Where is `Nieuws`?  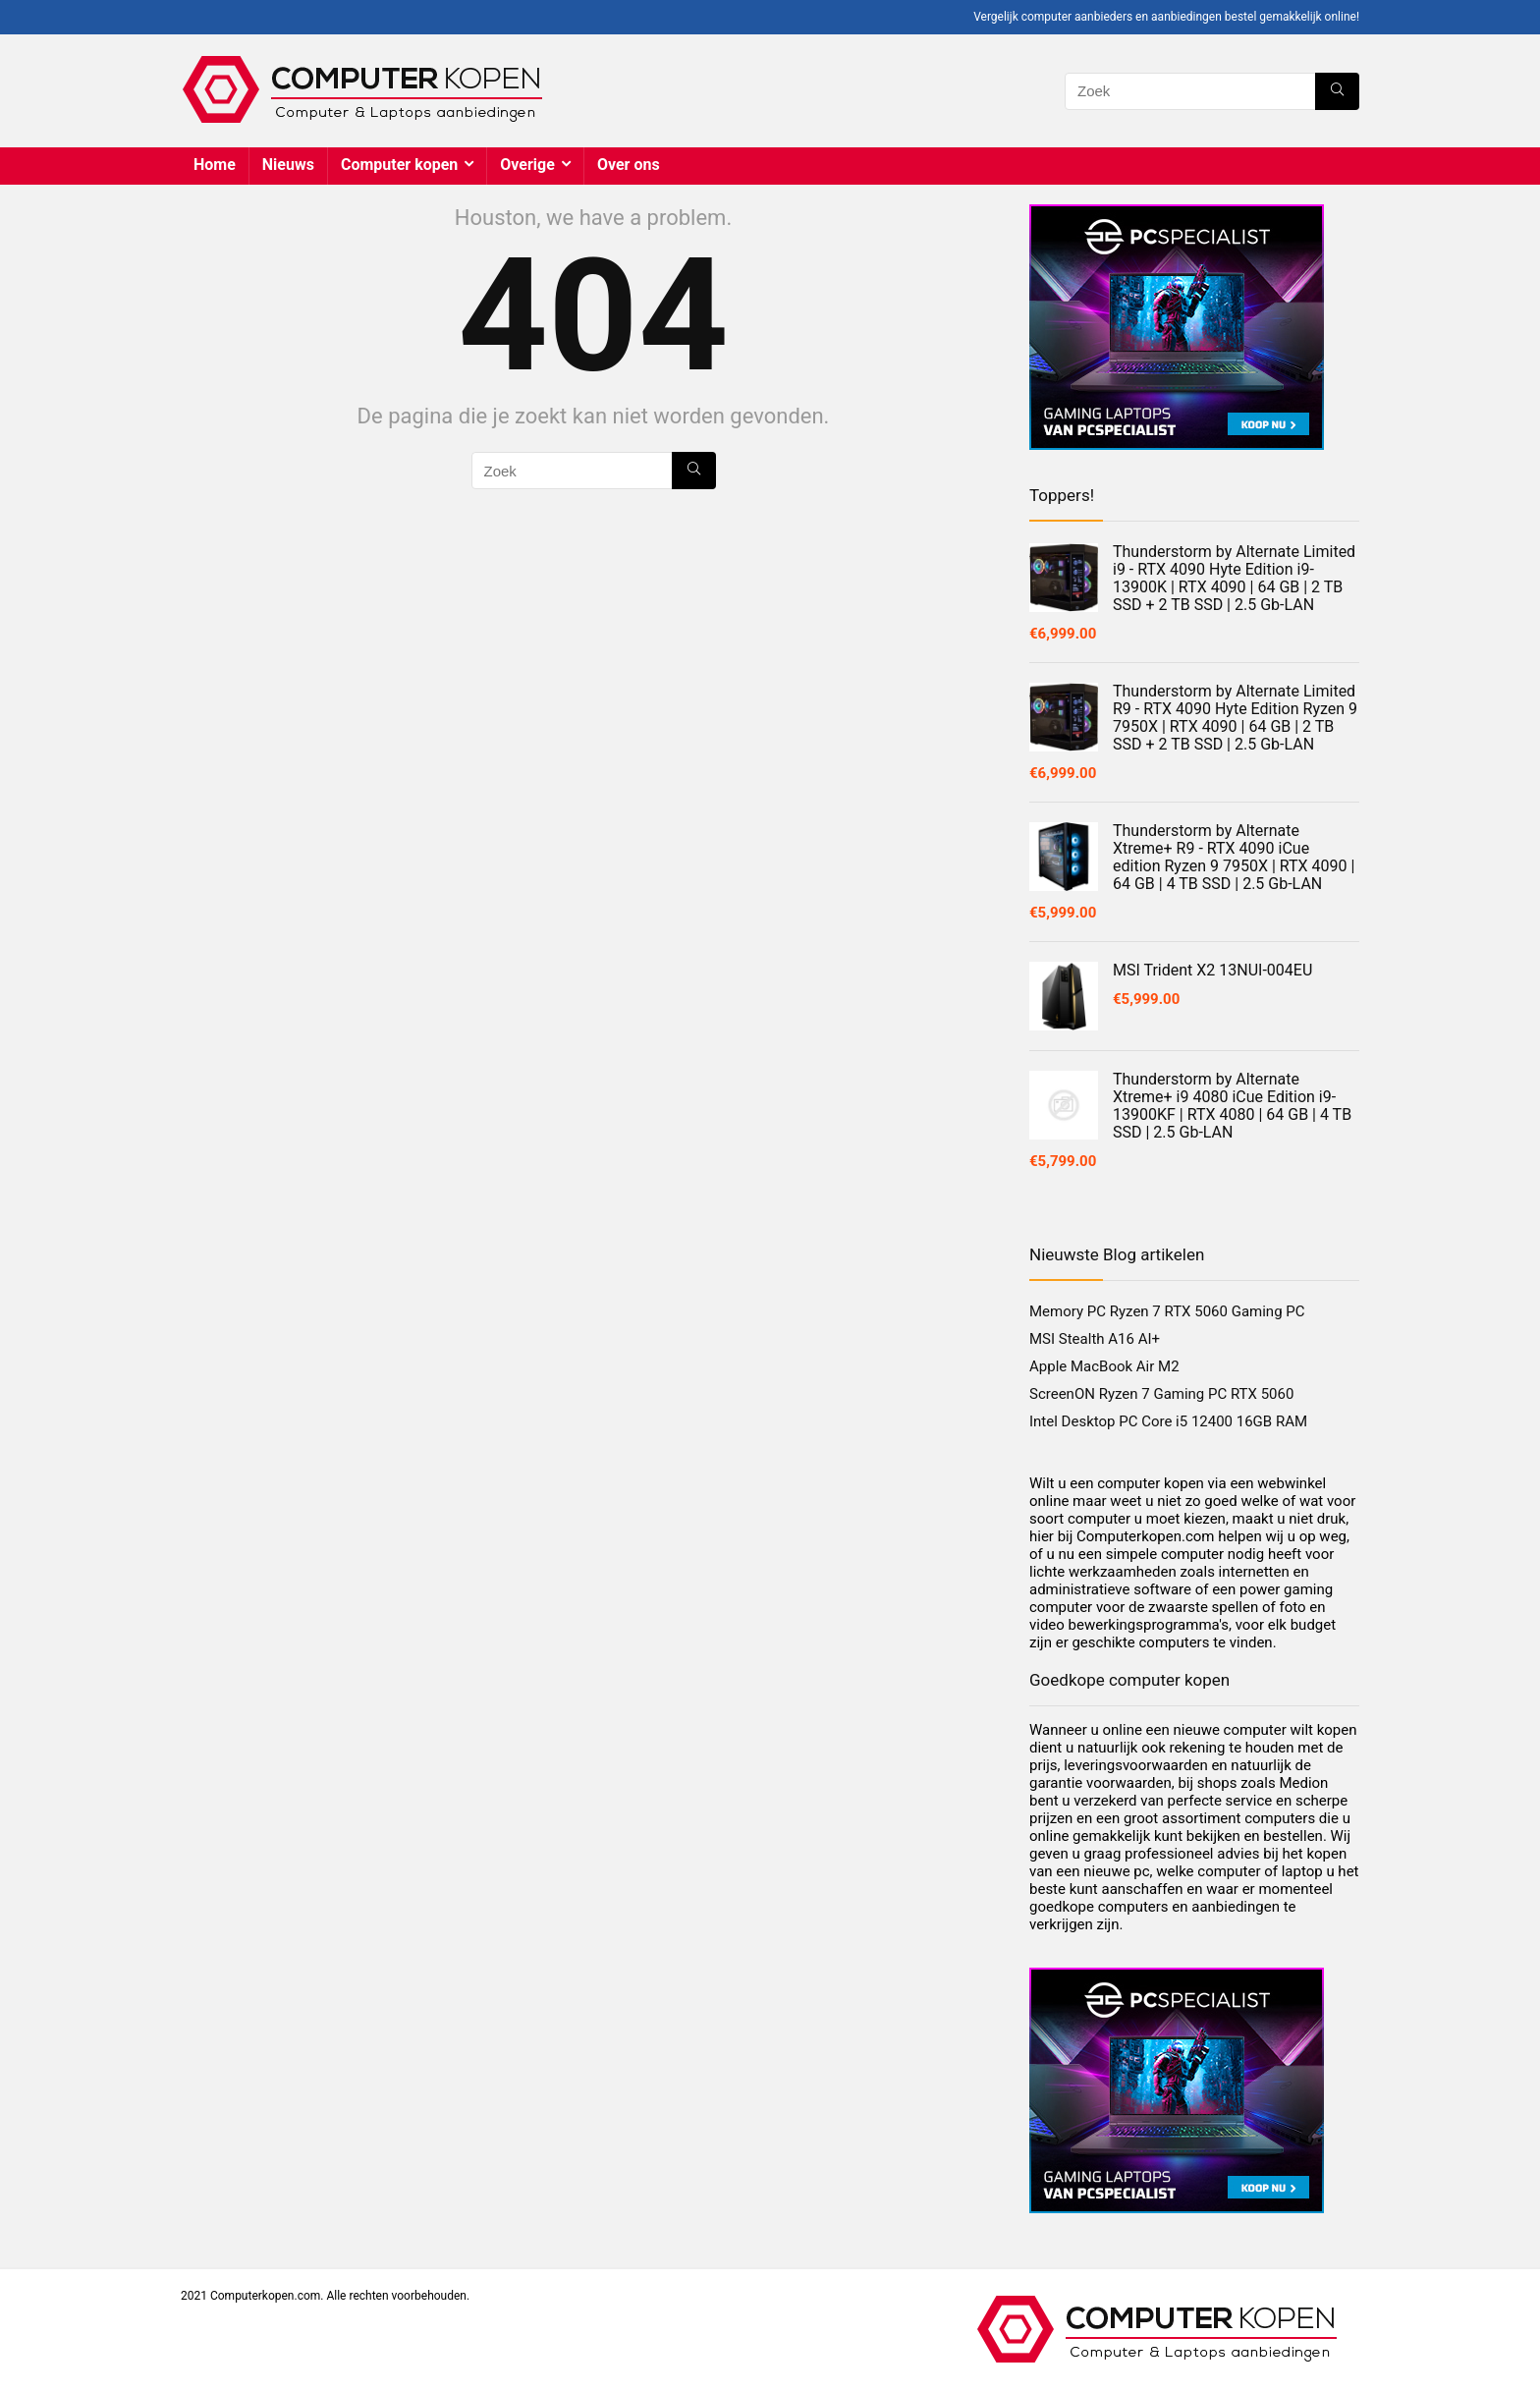
Nieuws is located at coordinates (288, 164).